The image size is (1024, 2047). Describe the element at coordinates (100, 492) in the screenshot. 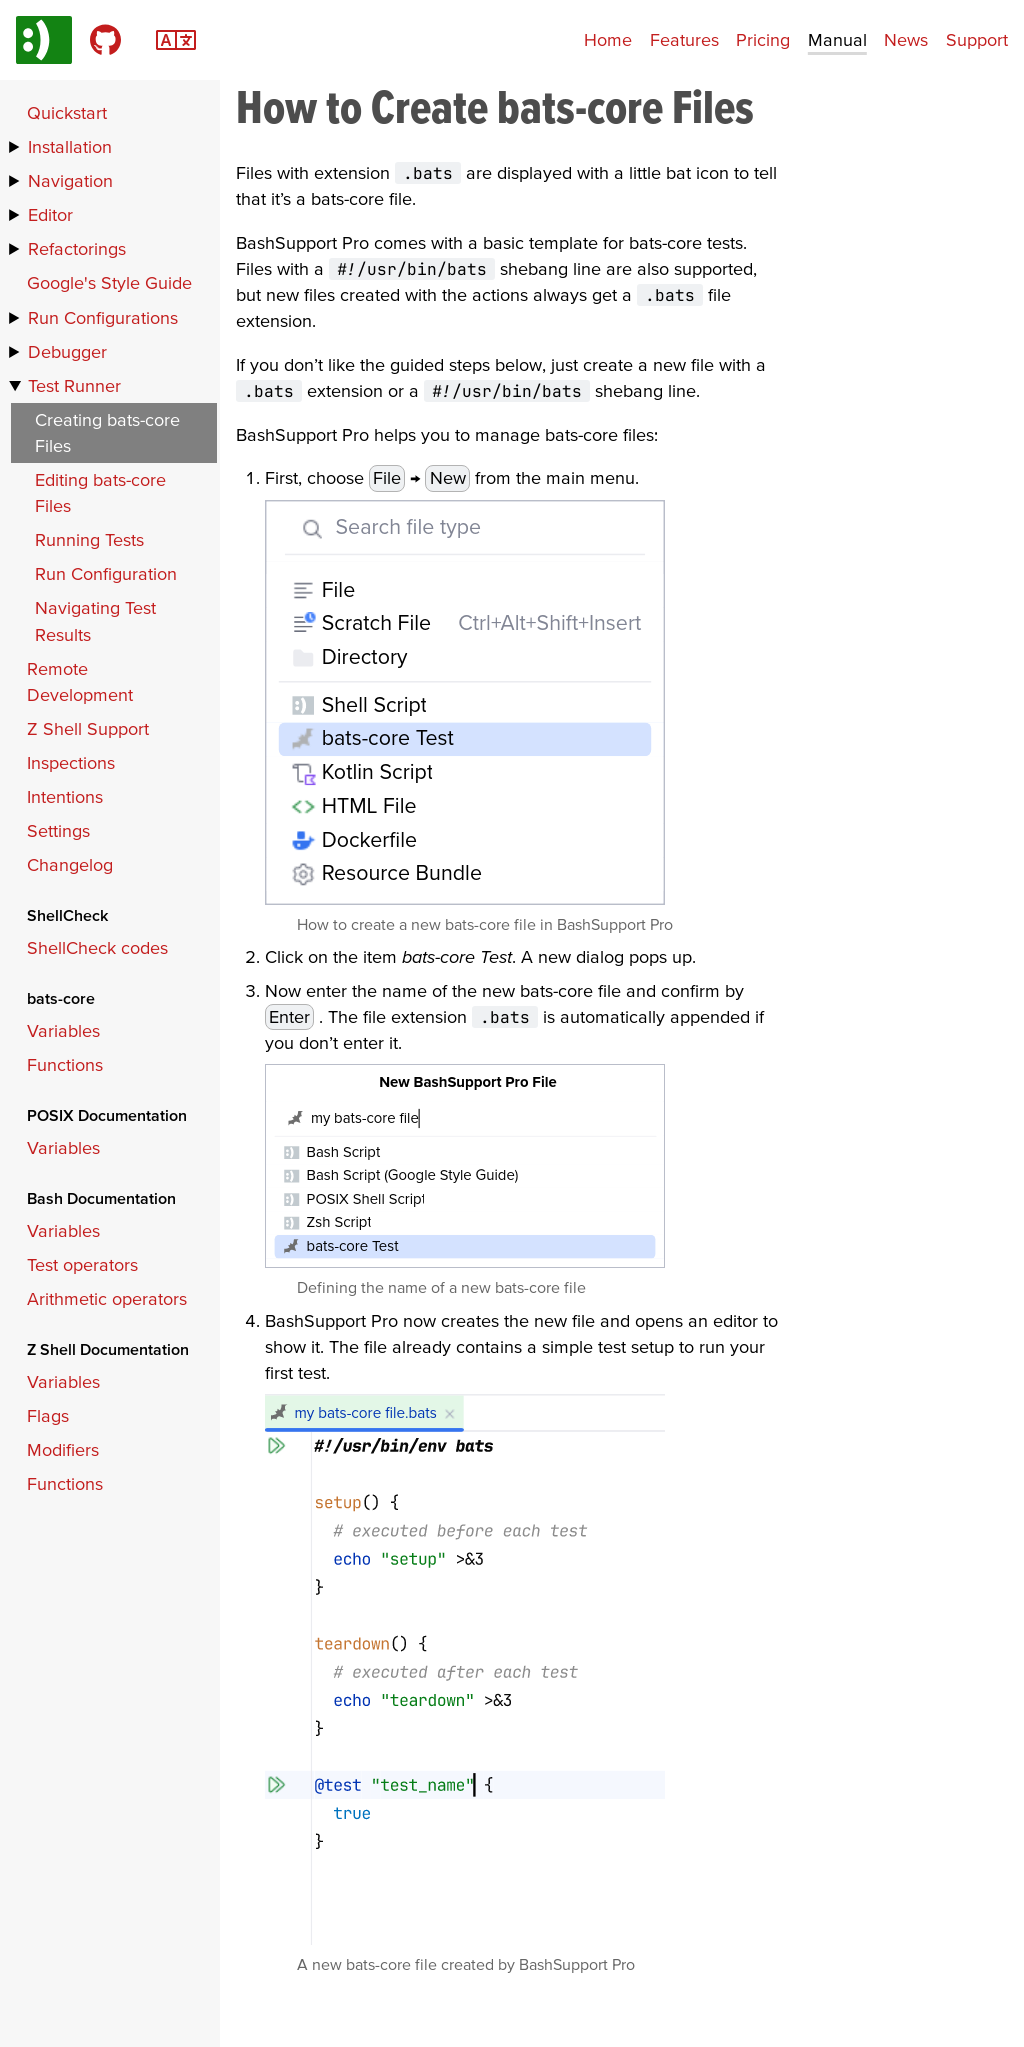

I see `Editing bats-core Files` at that location.